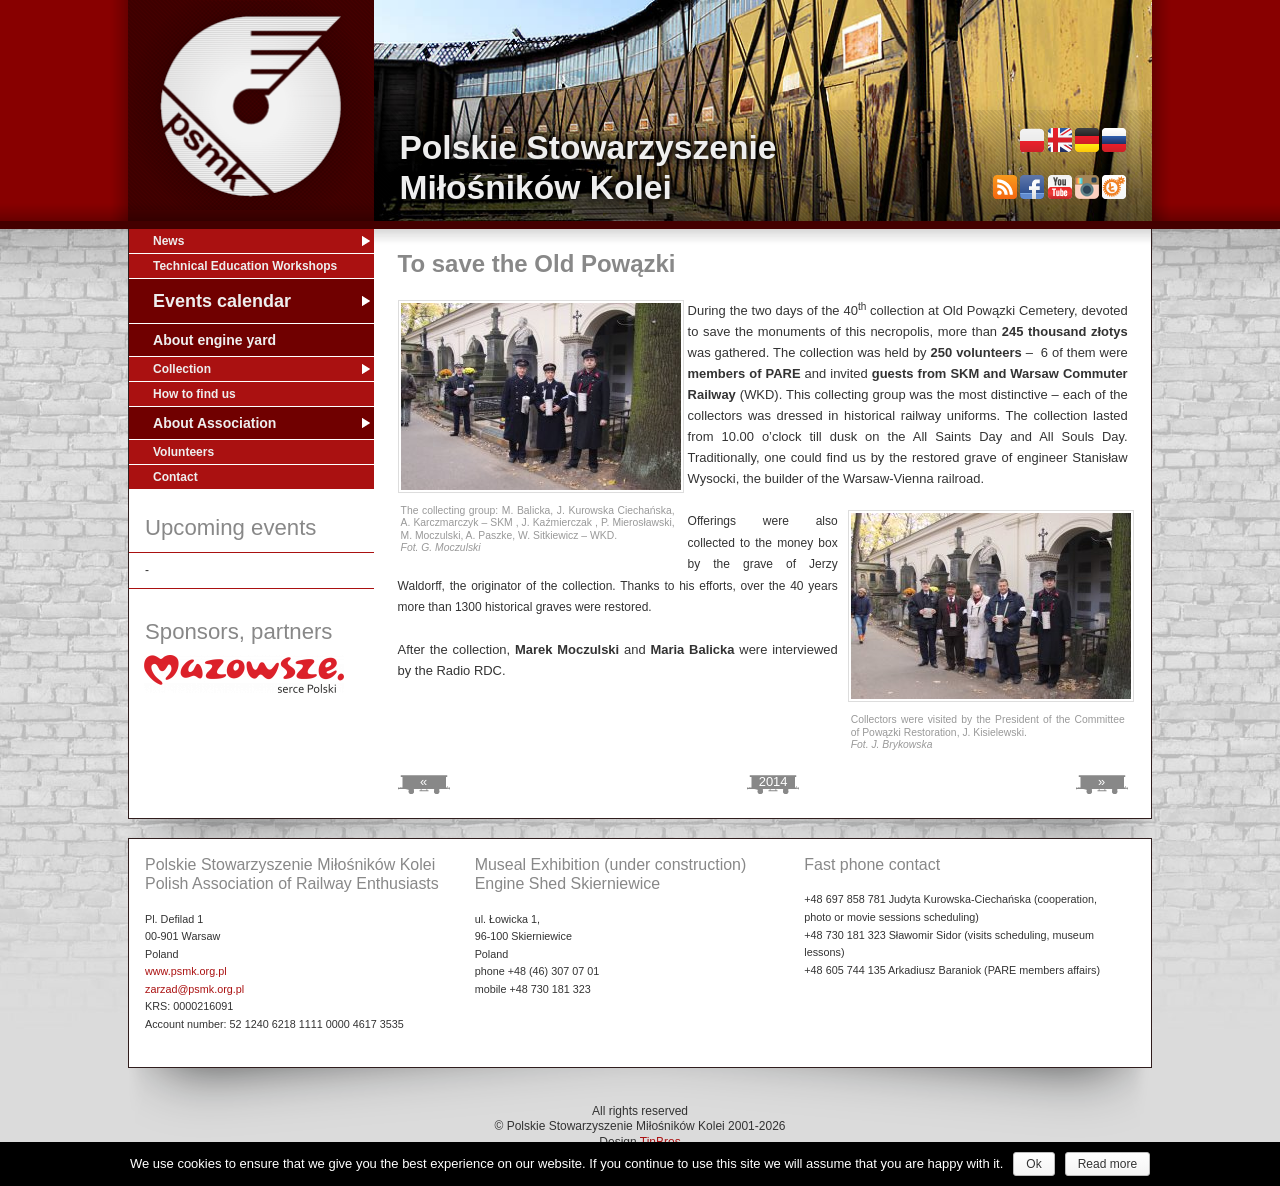 The height and width of the screenshot is (1186, 1280). Describe the element at coordinates (186, 971) in the screenshot. I see `www.psmk.org.pl` at that location.